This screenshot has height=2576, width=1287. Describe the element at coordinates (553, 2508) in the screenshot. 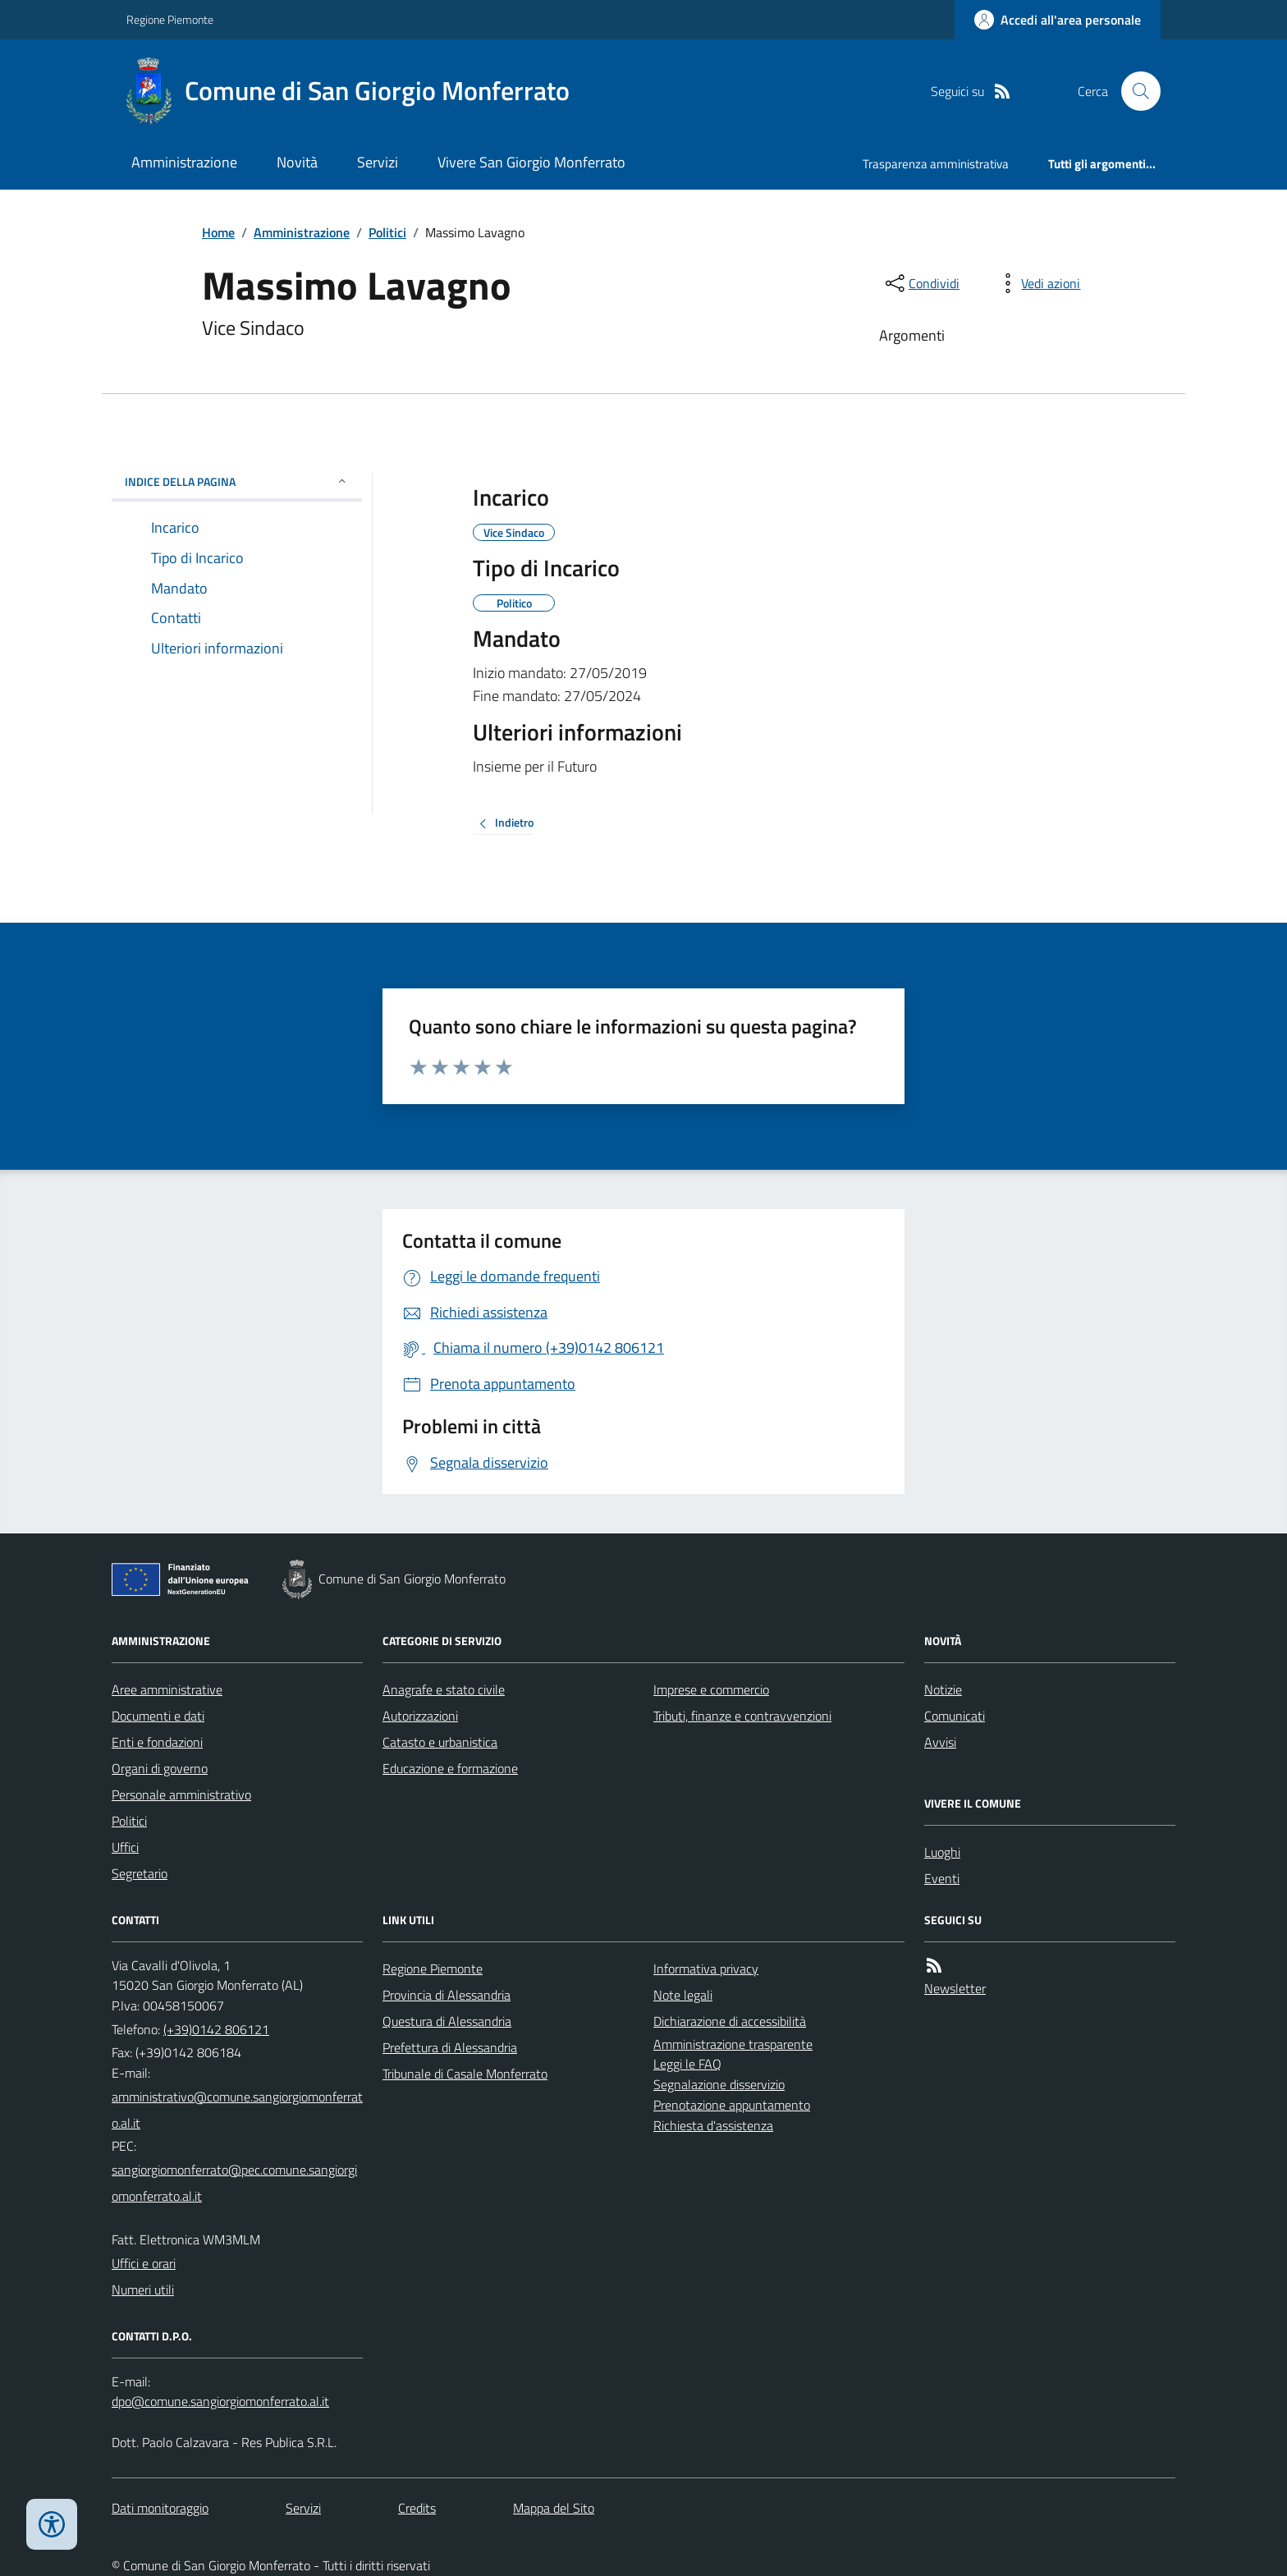

I see `Mappa del Sito` at that location.